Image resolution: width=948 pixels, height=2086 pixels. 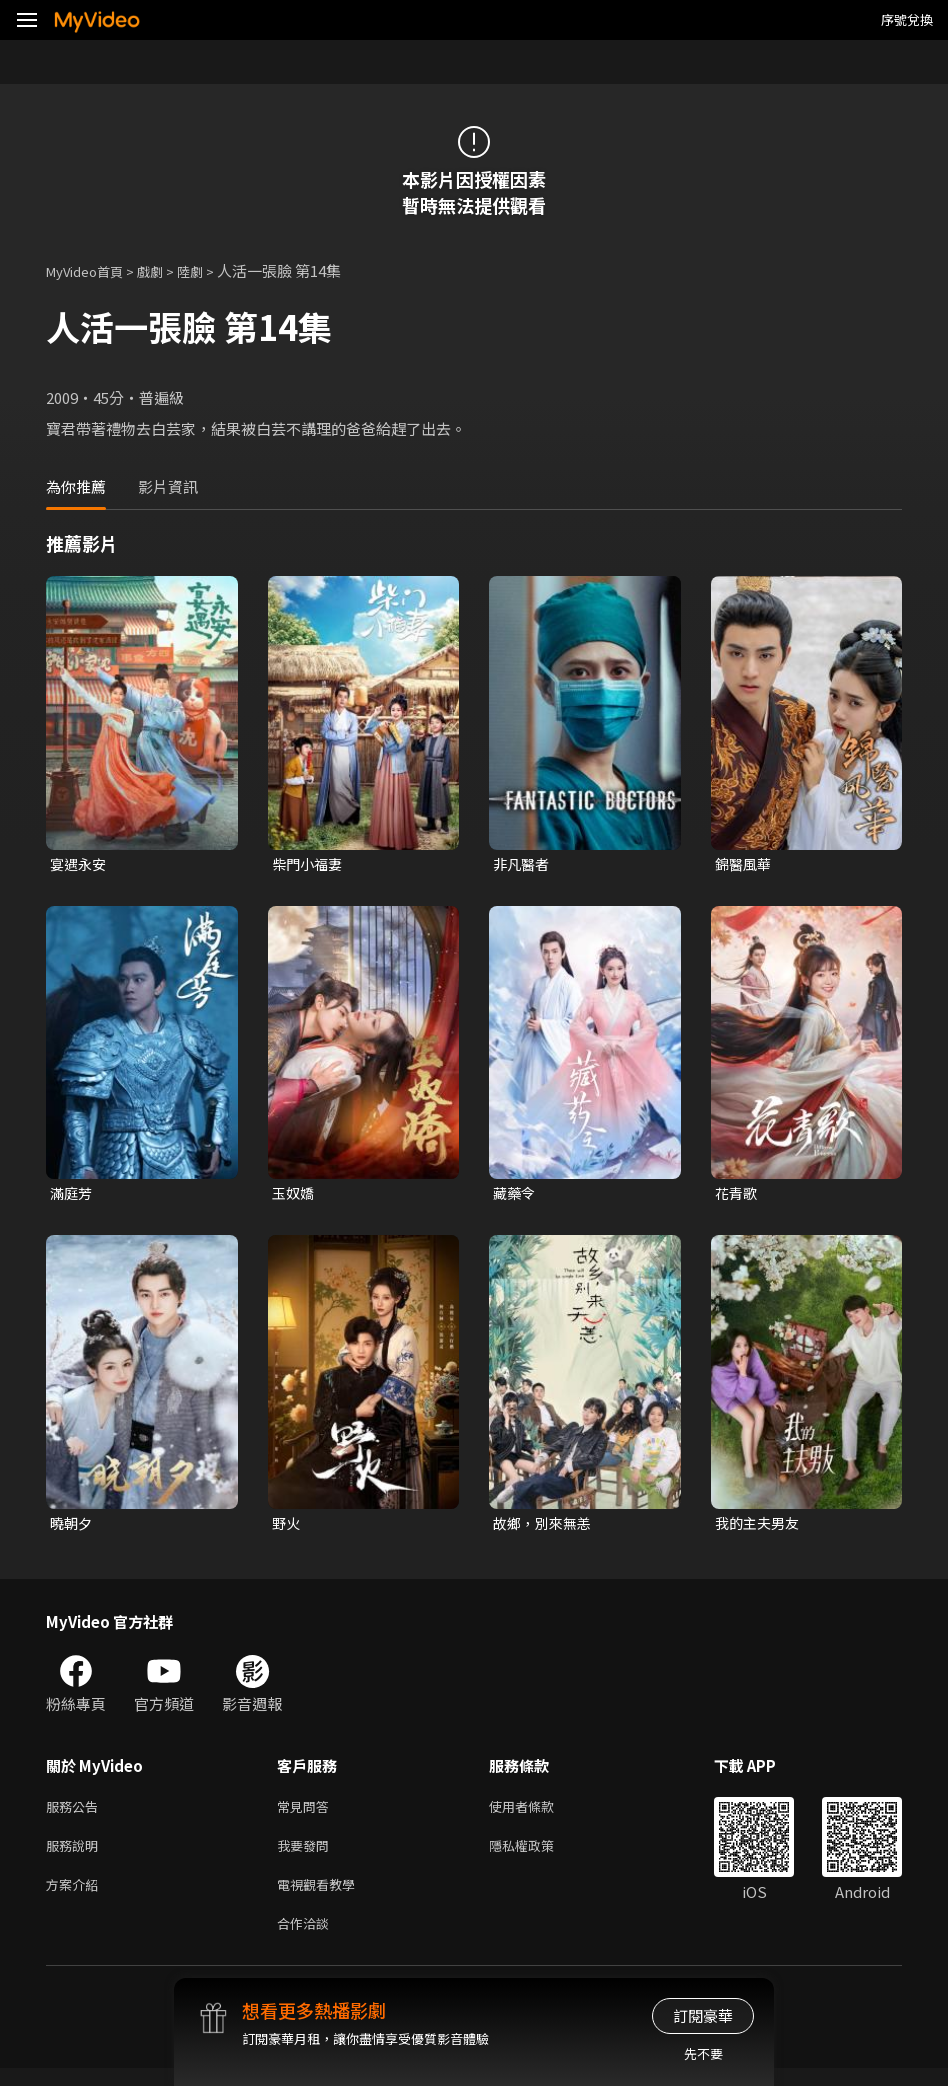 I want to click on 陸劇, so click(x=210, y=270).